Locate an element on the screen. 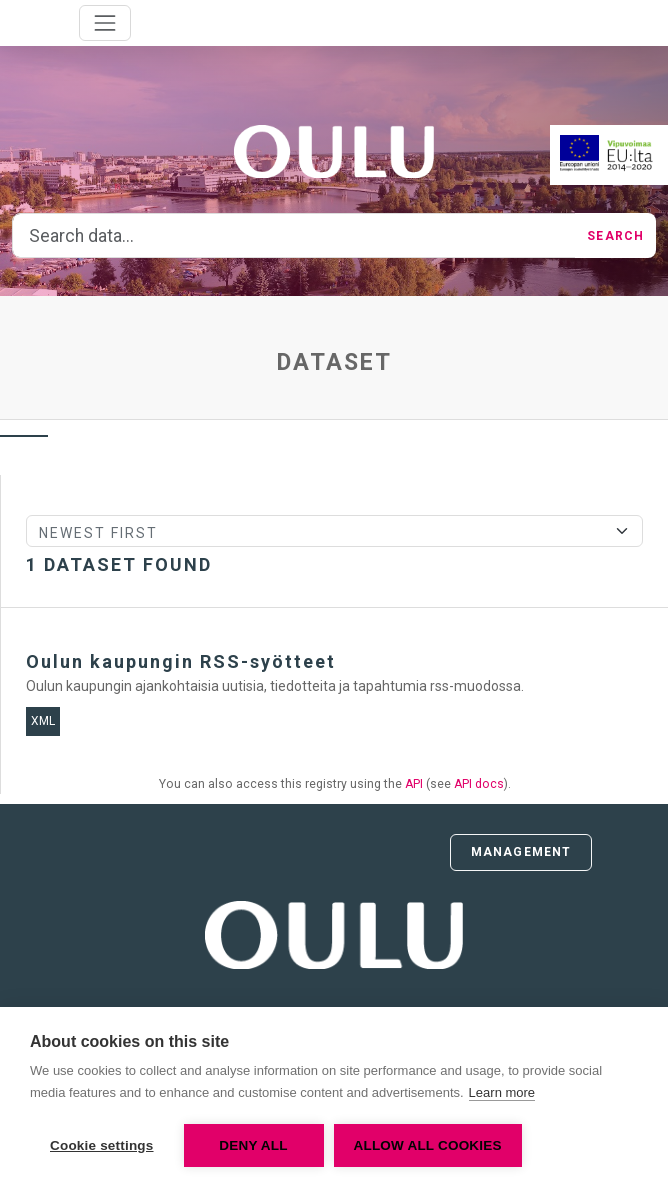  API is located at coordinates (414, 784).